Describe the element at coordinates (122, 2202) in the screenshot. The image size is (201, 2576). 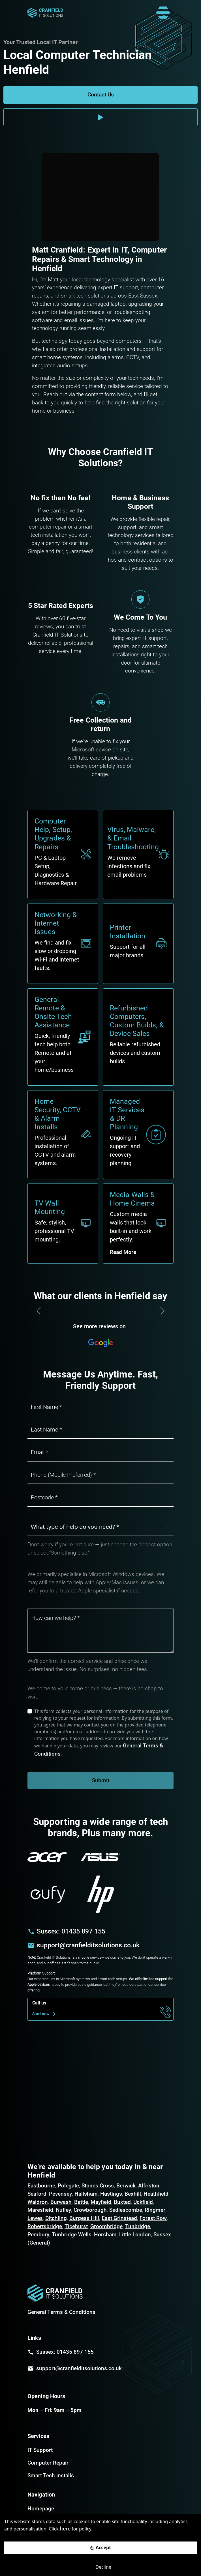
I see `Buxted` at that location.